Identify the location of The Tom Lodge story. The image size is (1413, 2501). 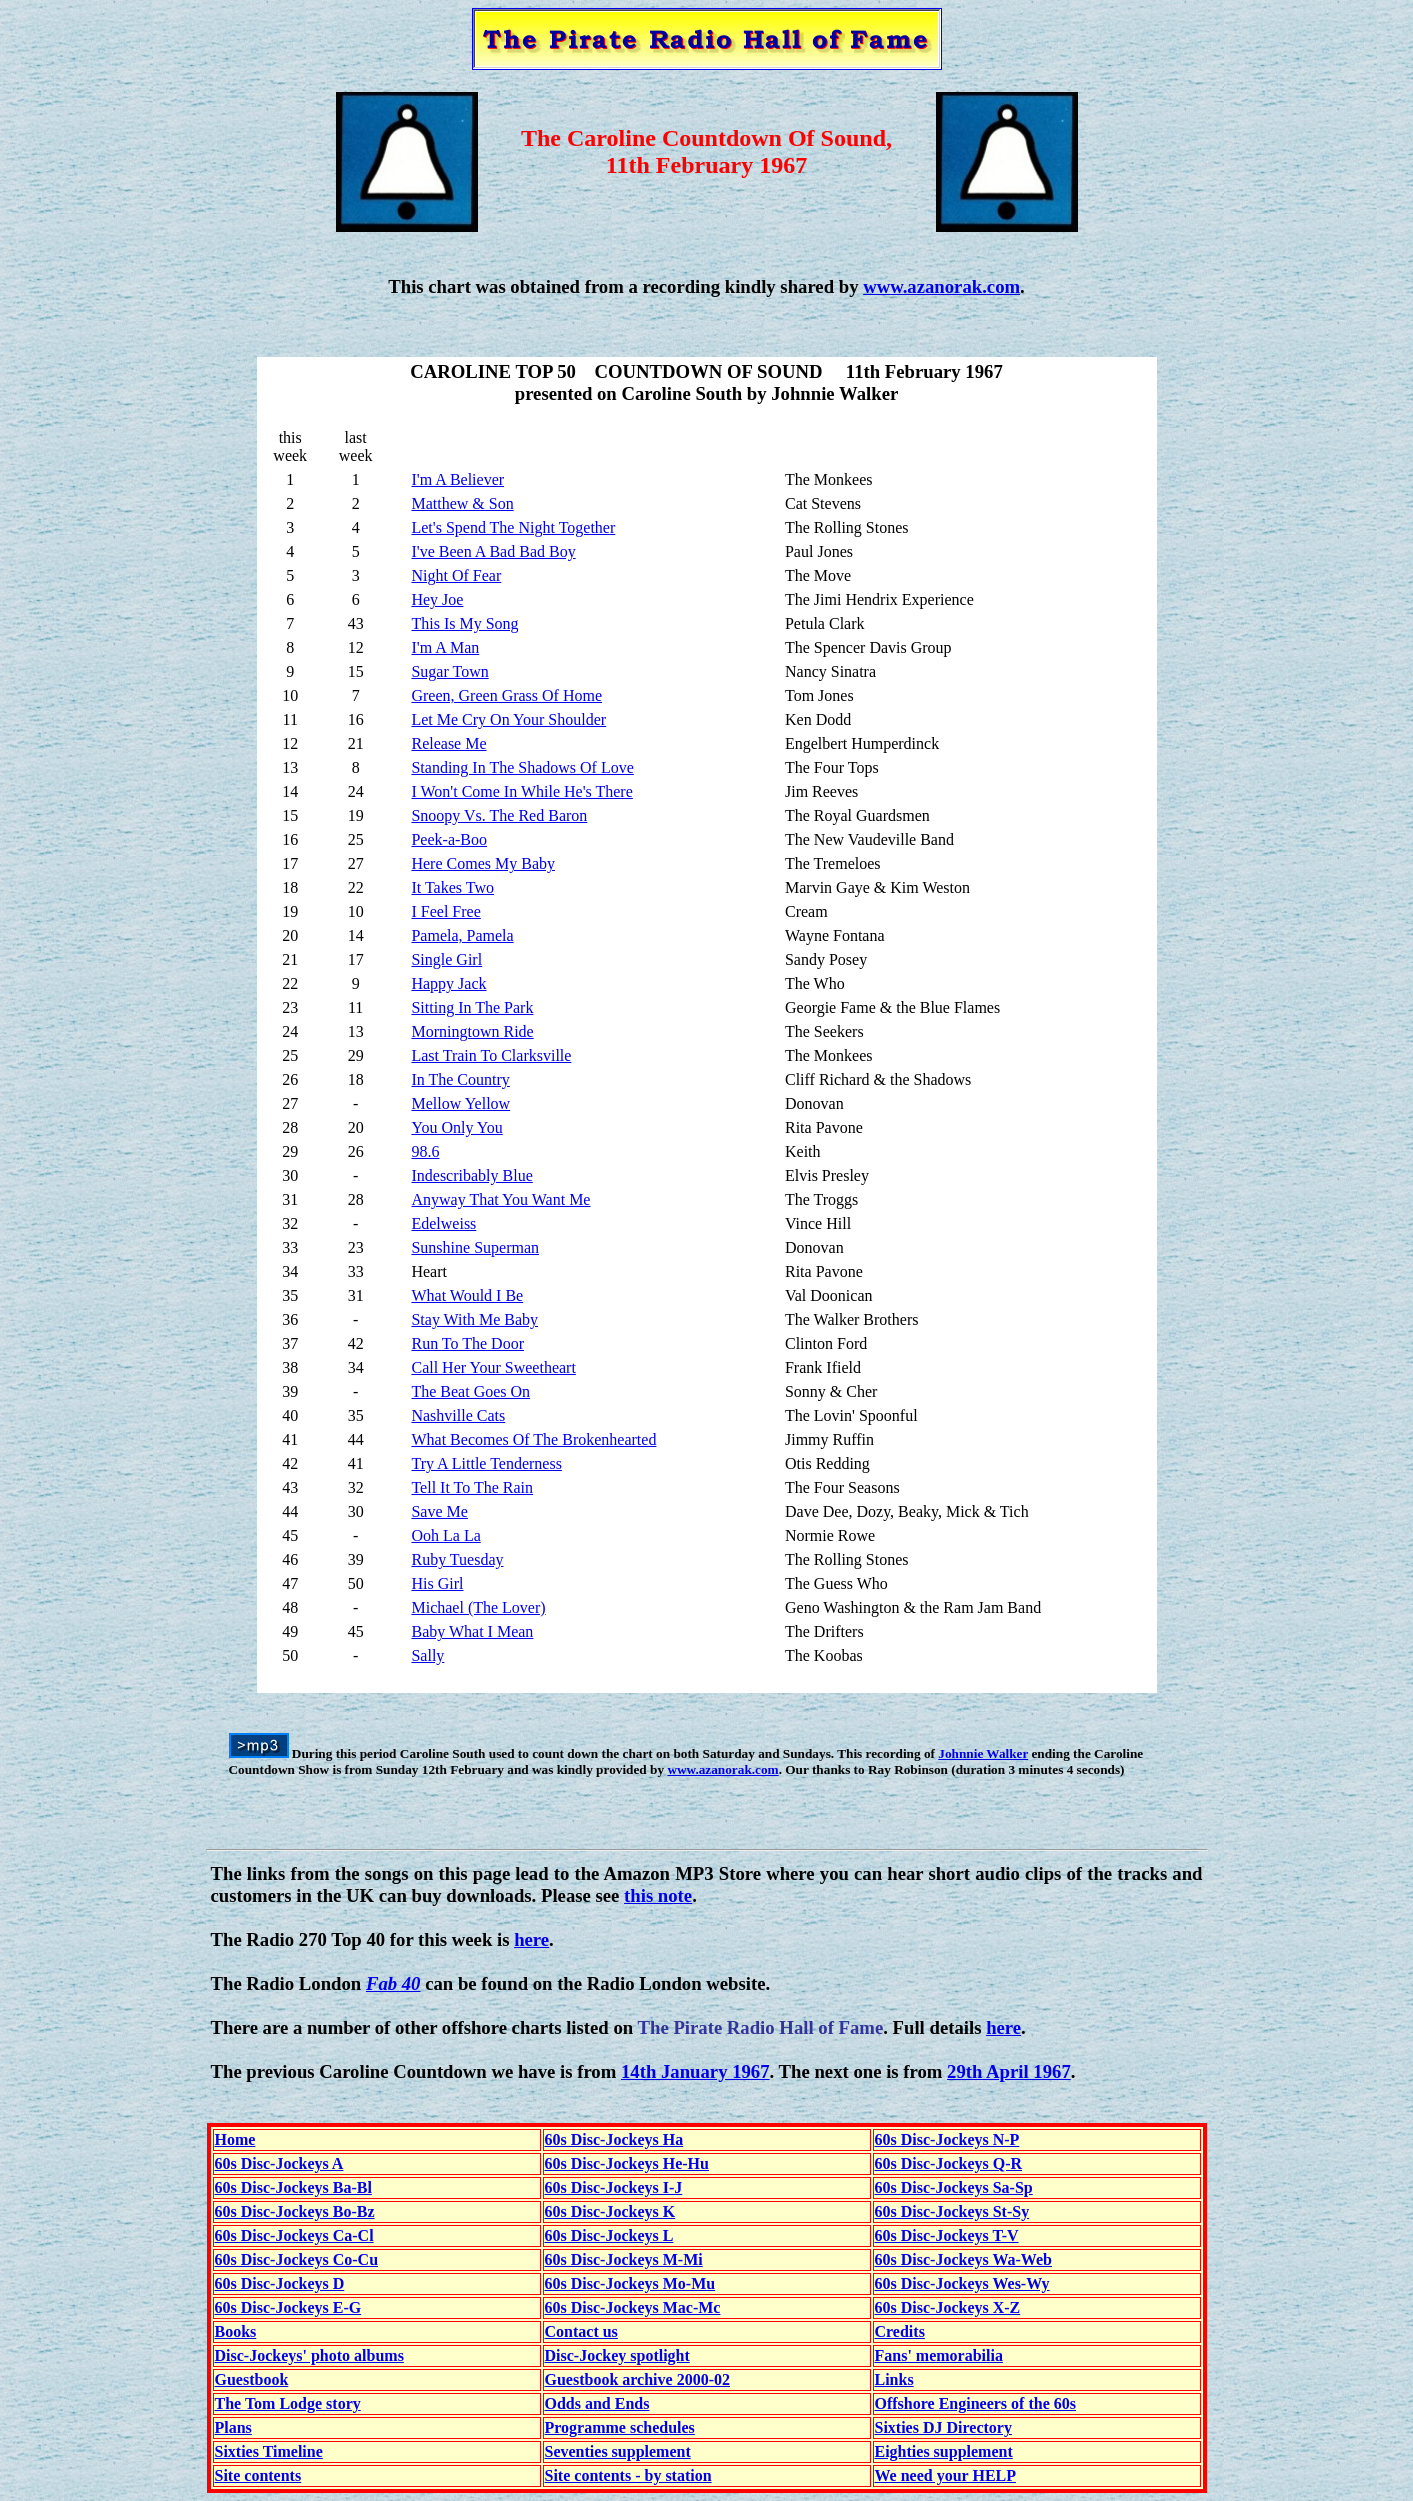
(288, 2403).